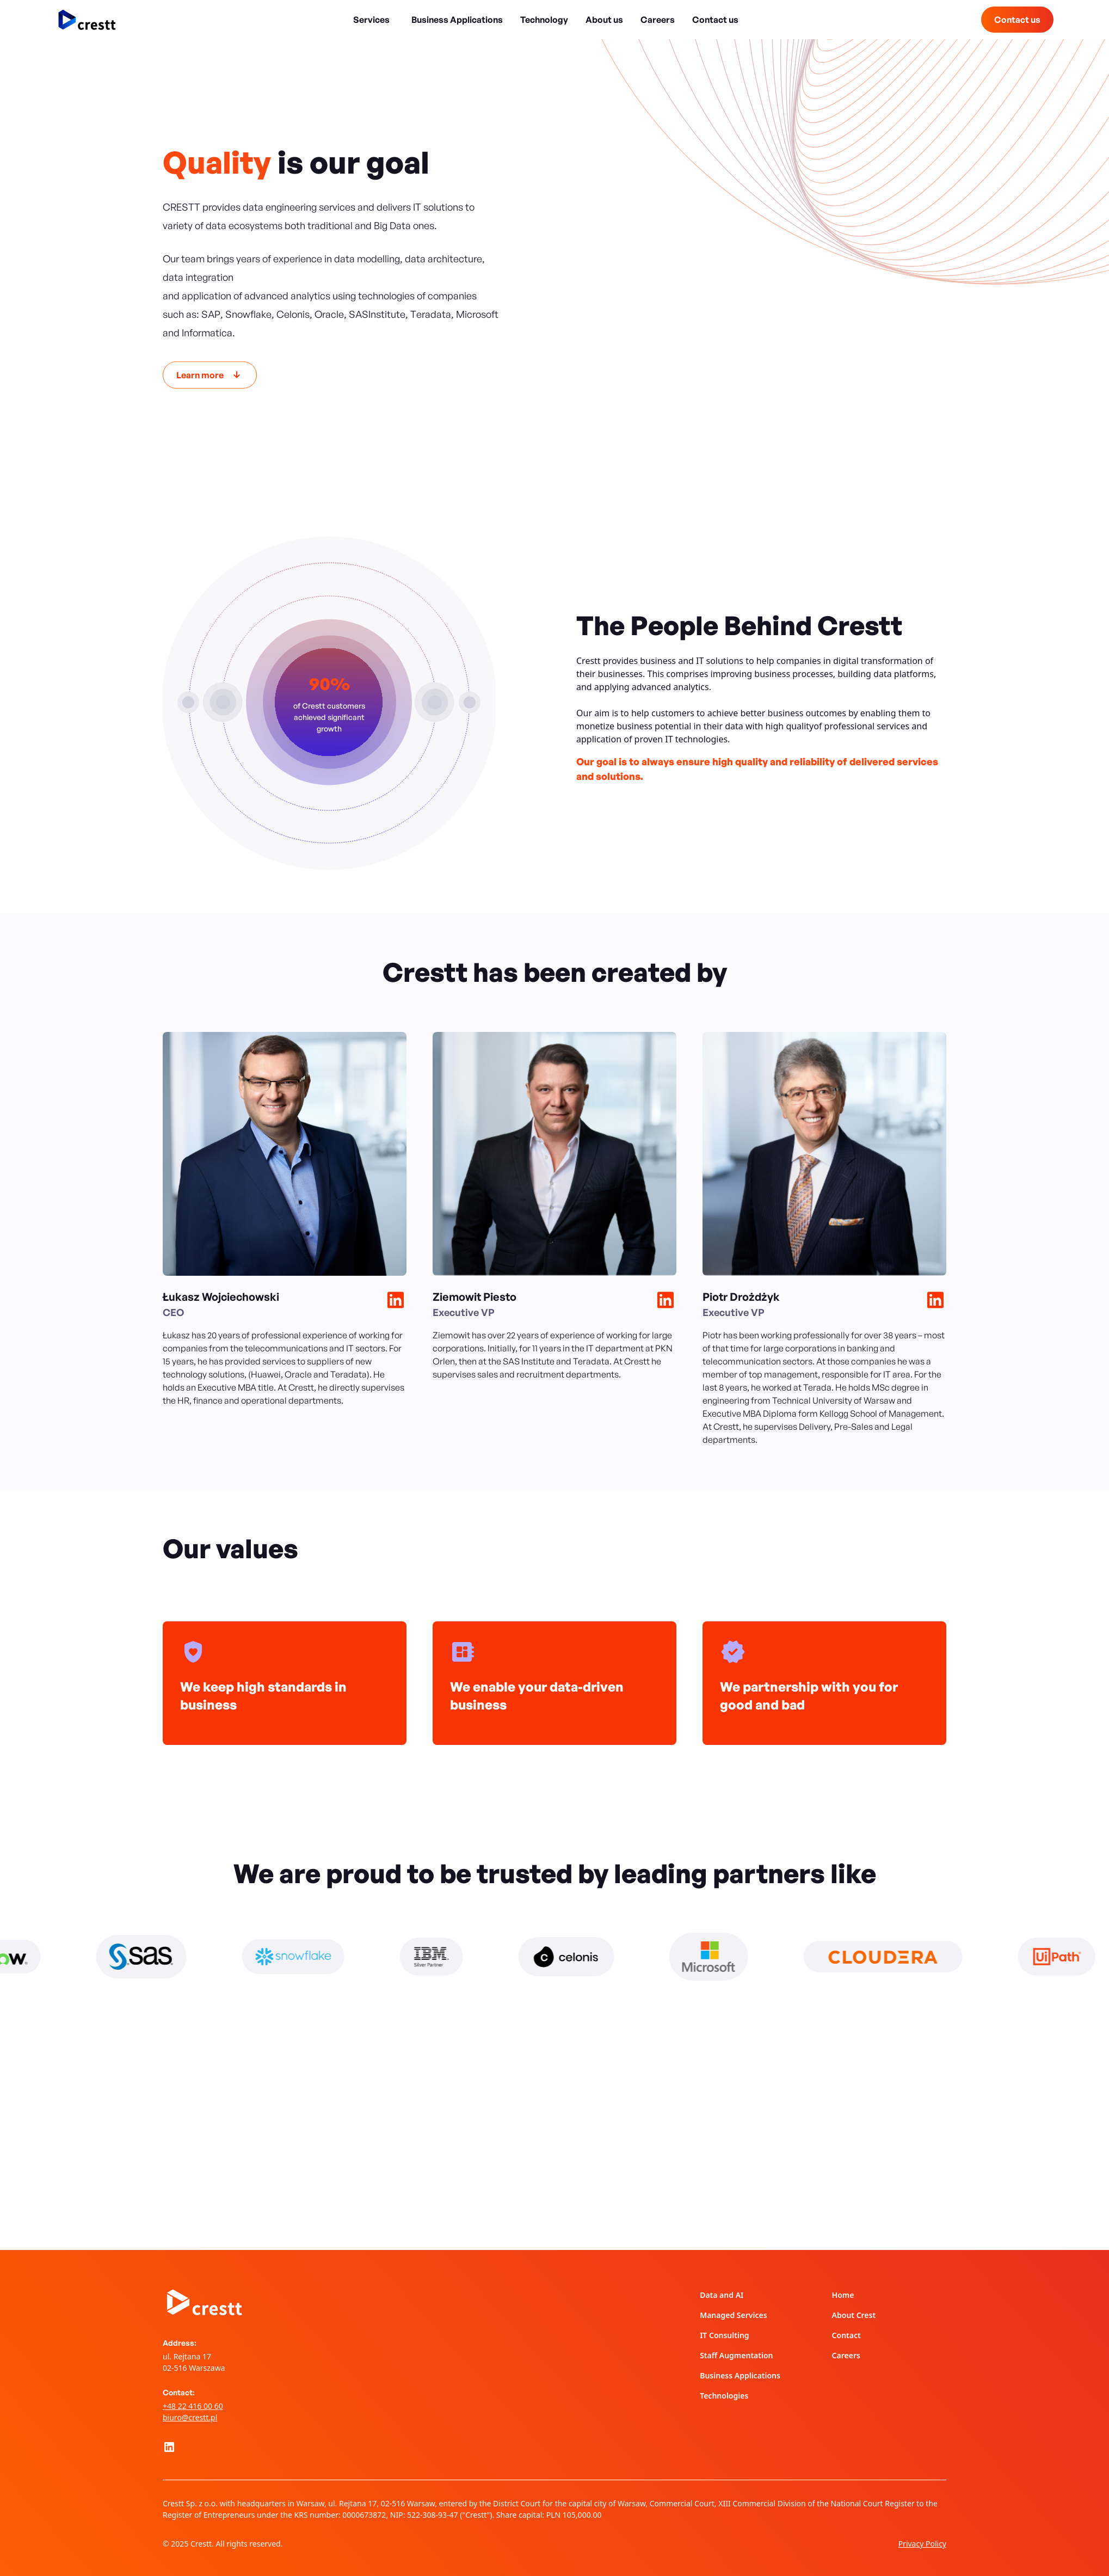 This screenshot has width=1109, height=2576. Describe the element at coordinates (373, 19) in the screenshot. I see `[button]` at that location.